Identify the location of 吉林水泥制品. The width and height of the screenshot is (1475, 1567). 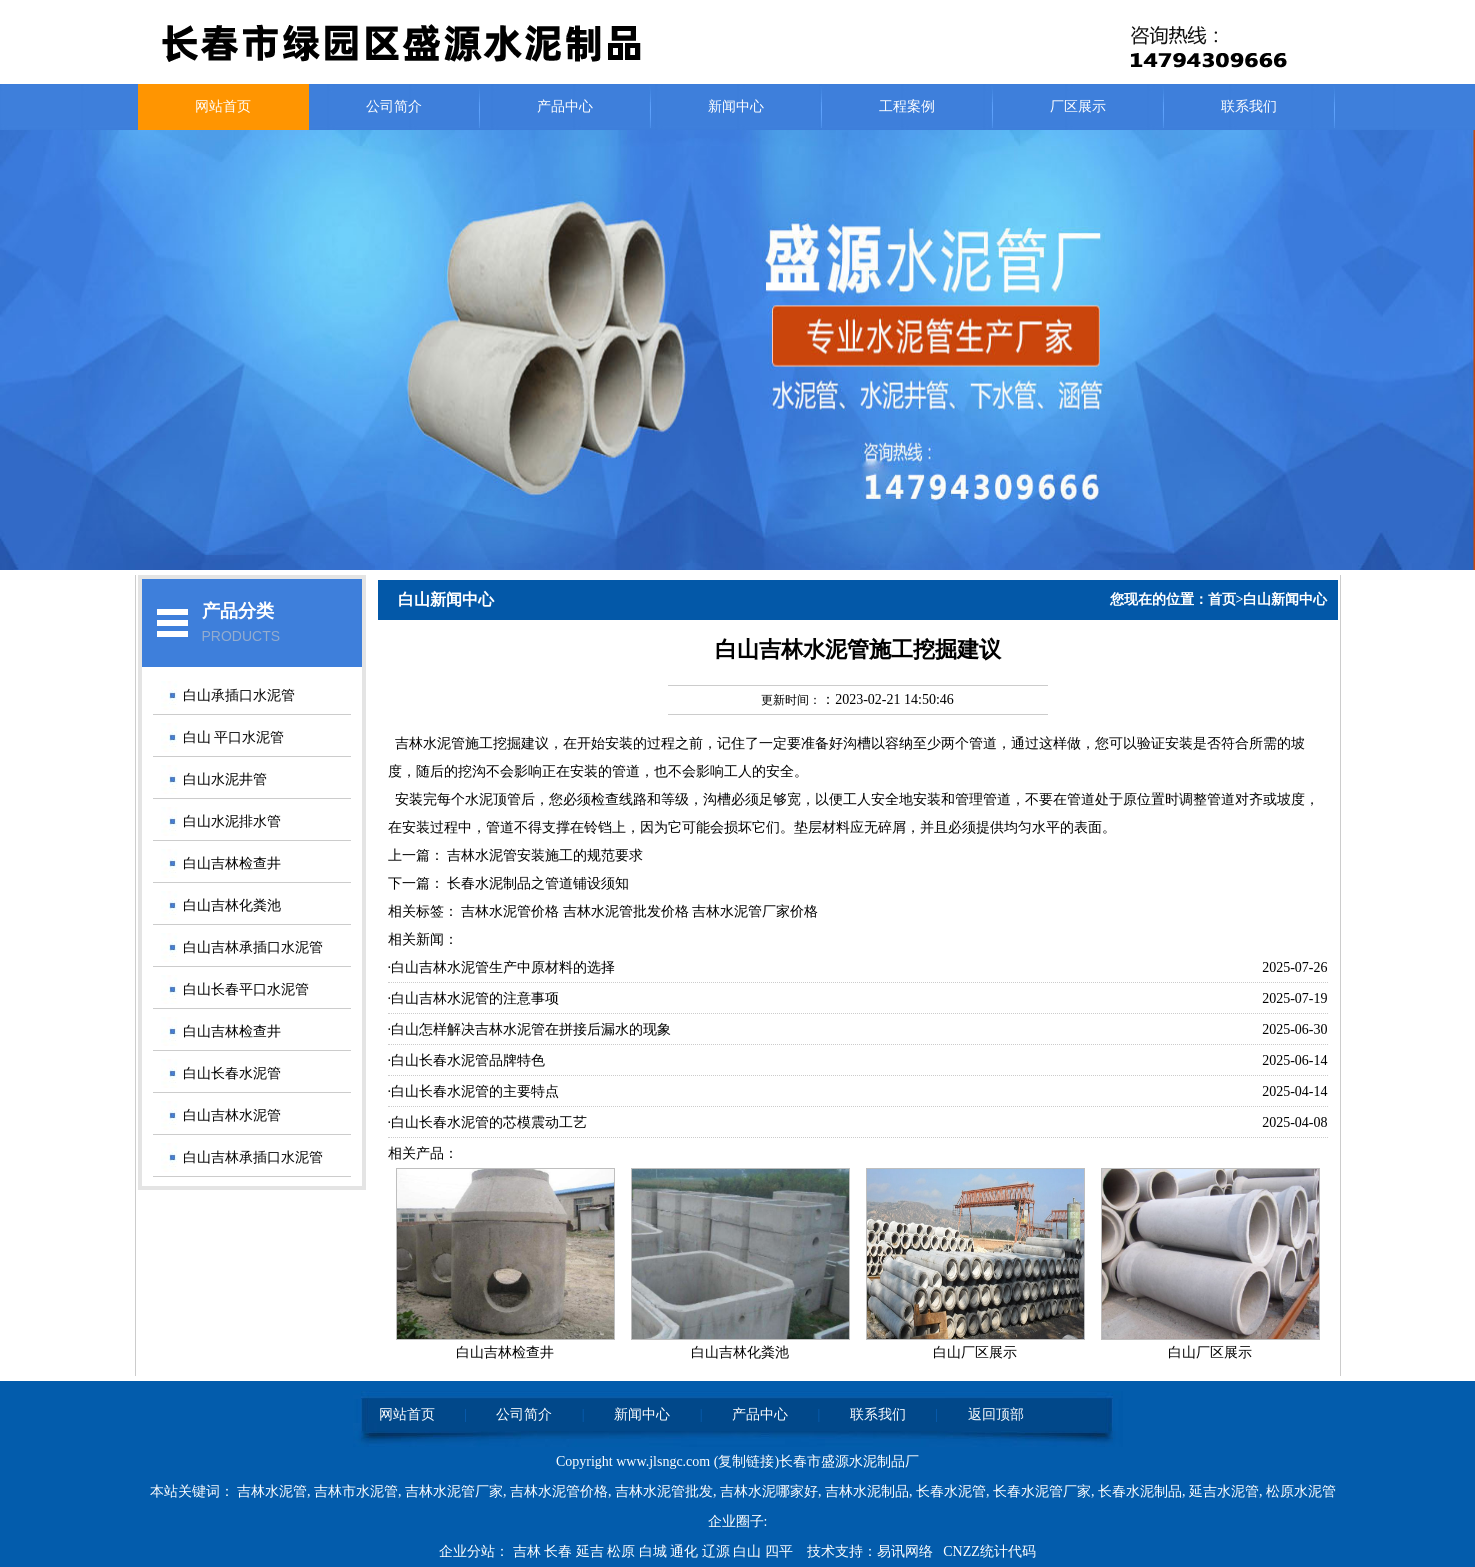
(867, 1491).